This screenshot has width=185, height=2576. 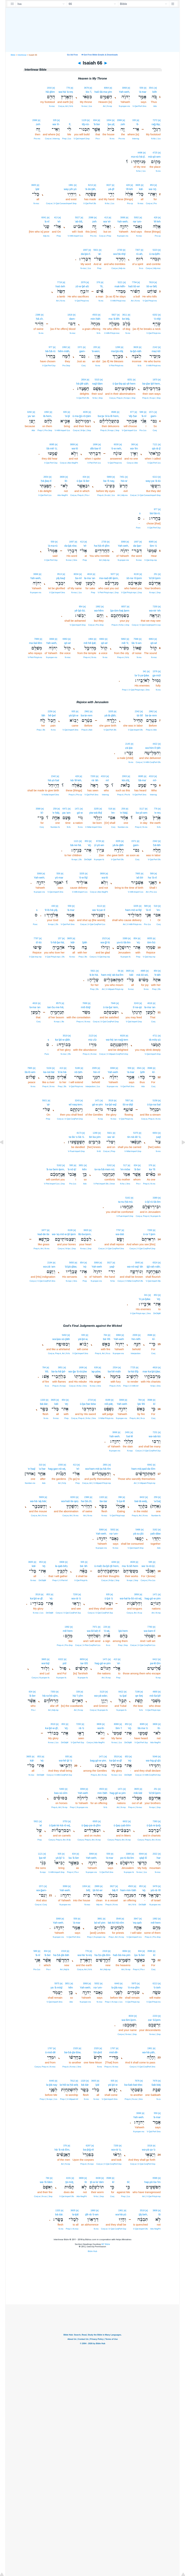 What do you see at coordinates (131, 1598) in the screenshot?
I see `wə·hal·lə·šō·nō·wṯ;` at bounding box center [131, 1598].